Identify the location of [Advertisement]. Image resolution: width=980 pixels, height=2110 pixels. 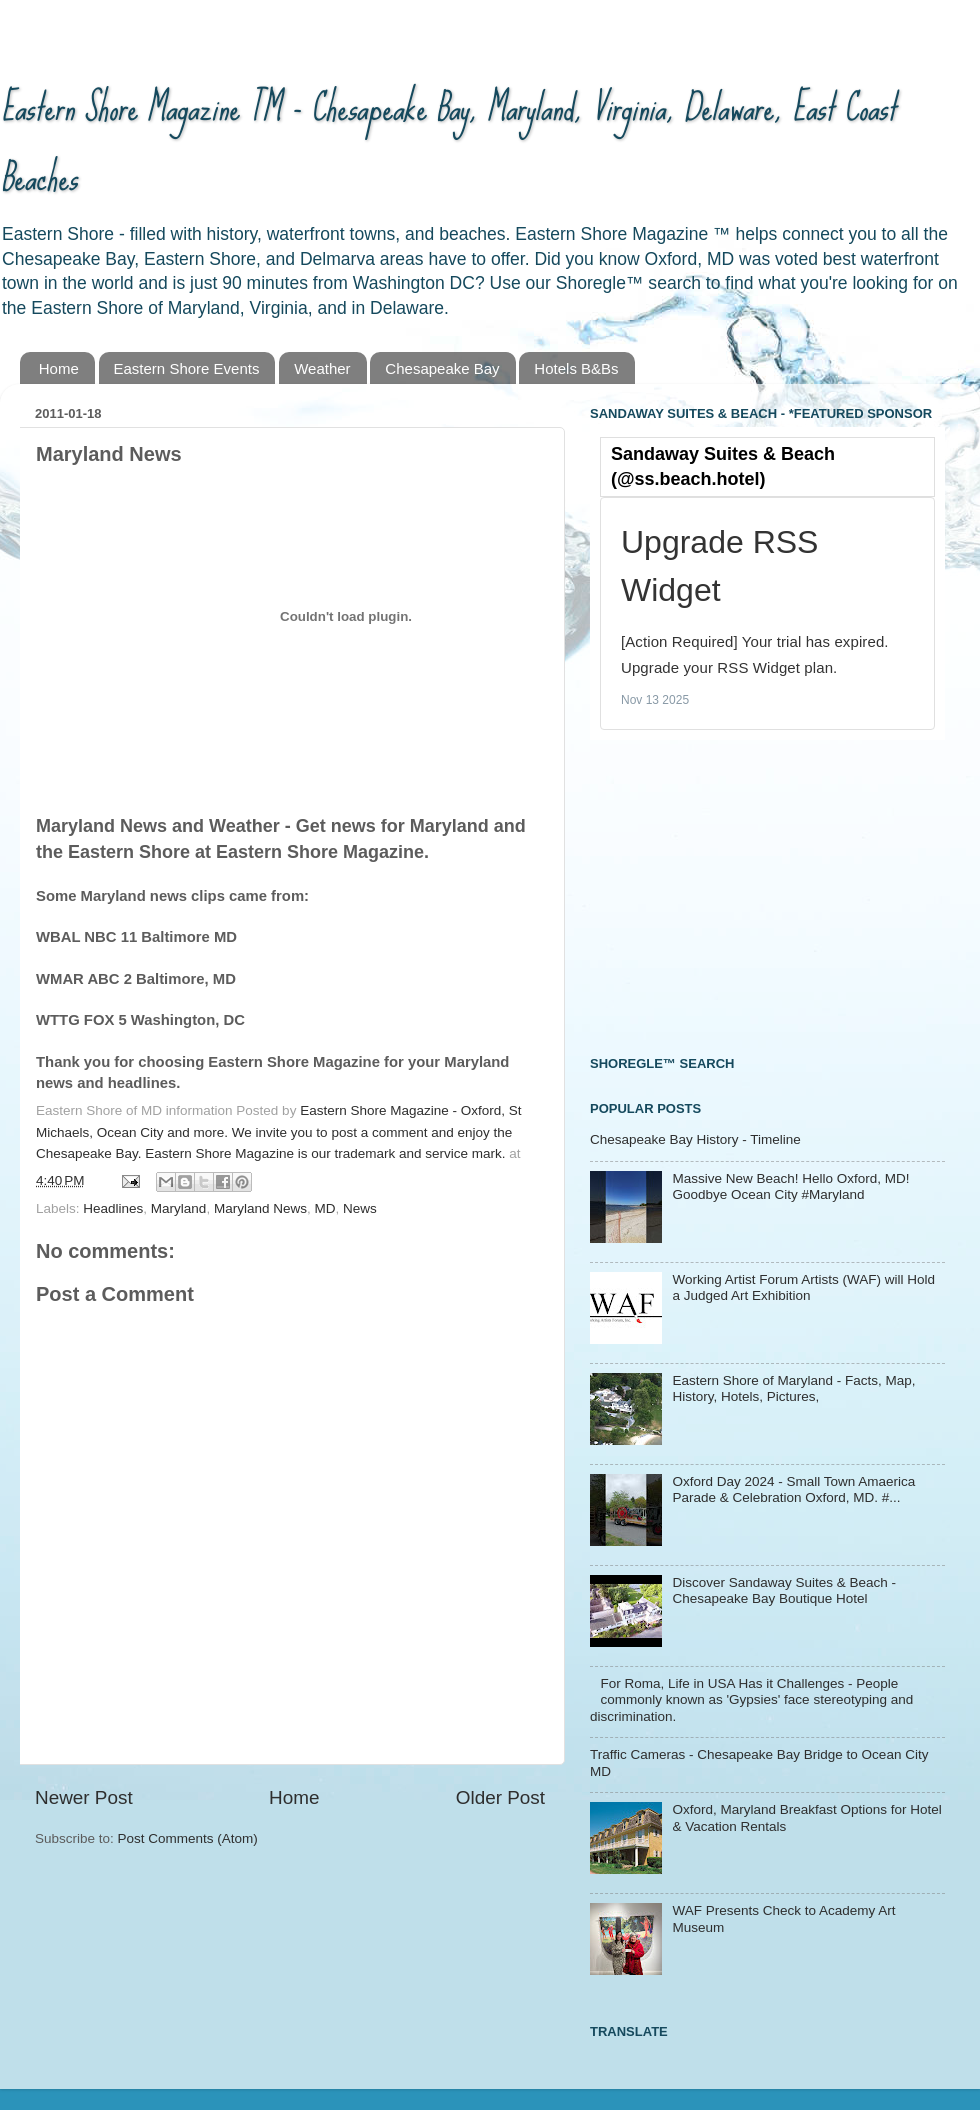
(740, 895).